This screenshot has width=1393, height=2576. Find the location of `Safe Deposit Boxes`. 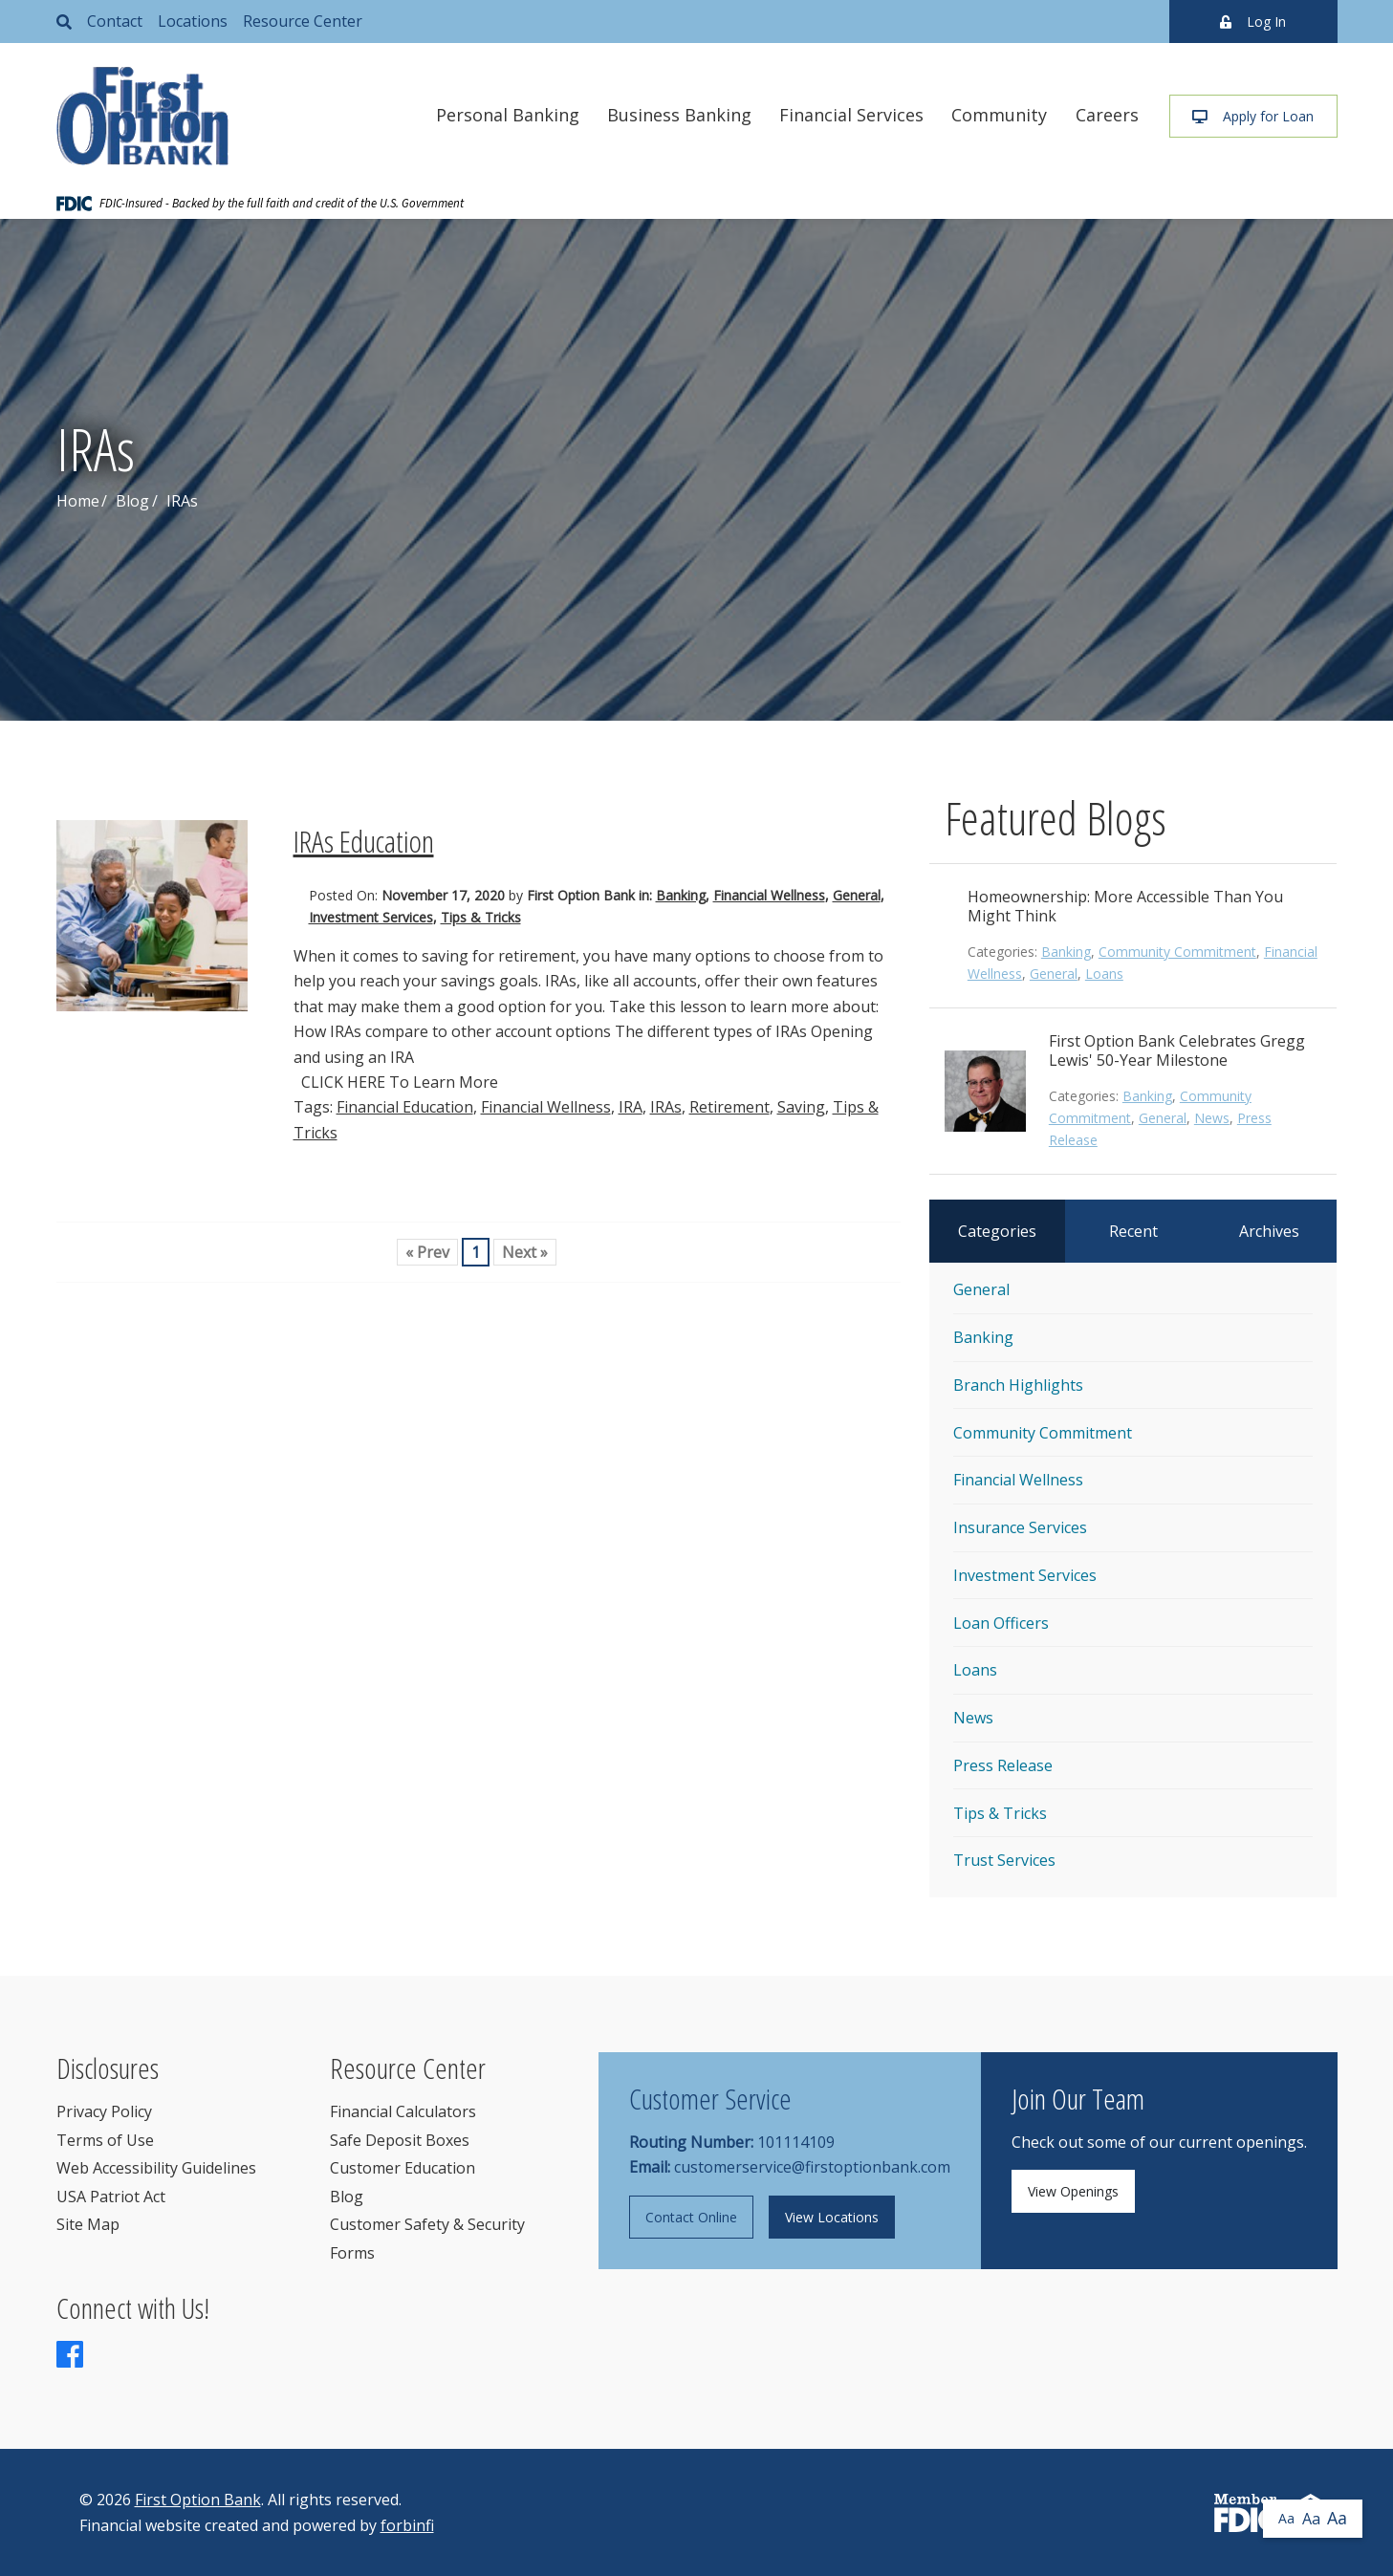

Safe Deposit Boxes is located at coordinates (399, 2140).